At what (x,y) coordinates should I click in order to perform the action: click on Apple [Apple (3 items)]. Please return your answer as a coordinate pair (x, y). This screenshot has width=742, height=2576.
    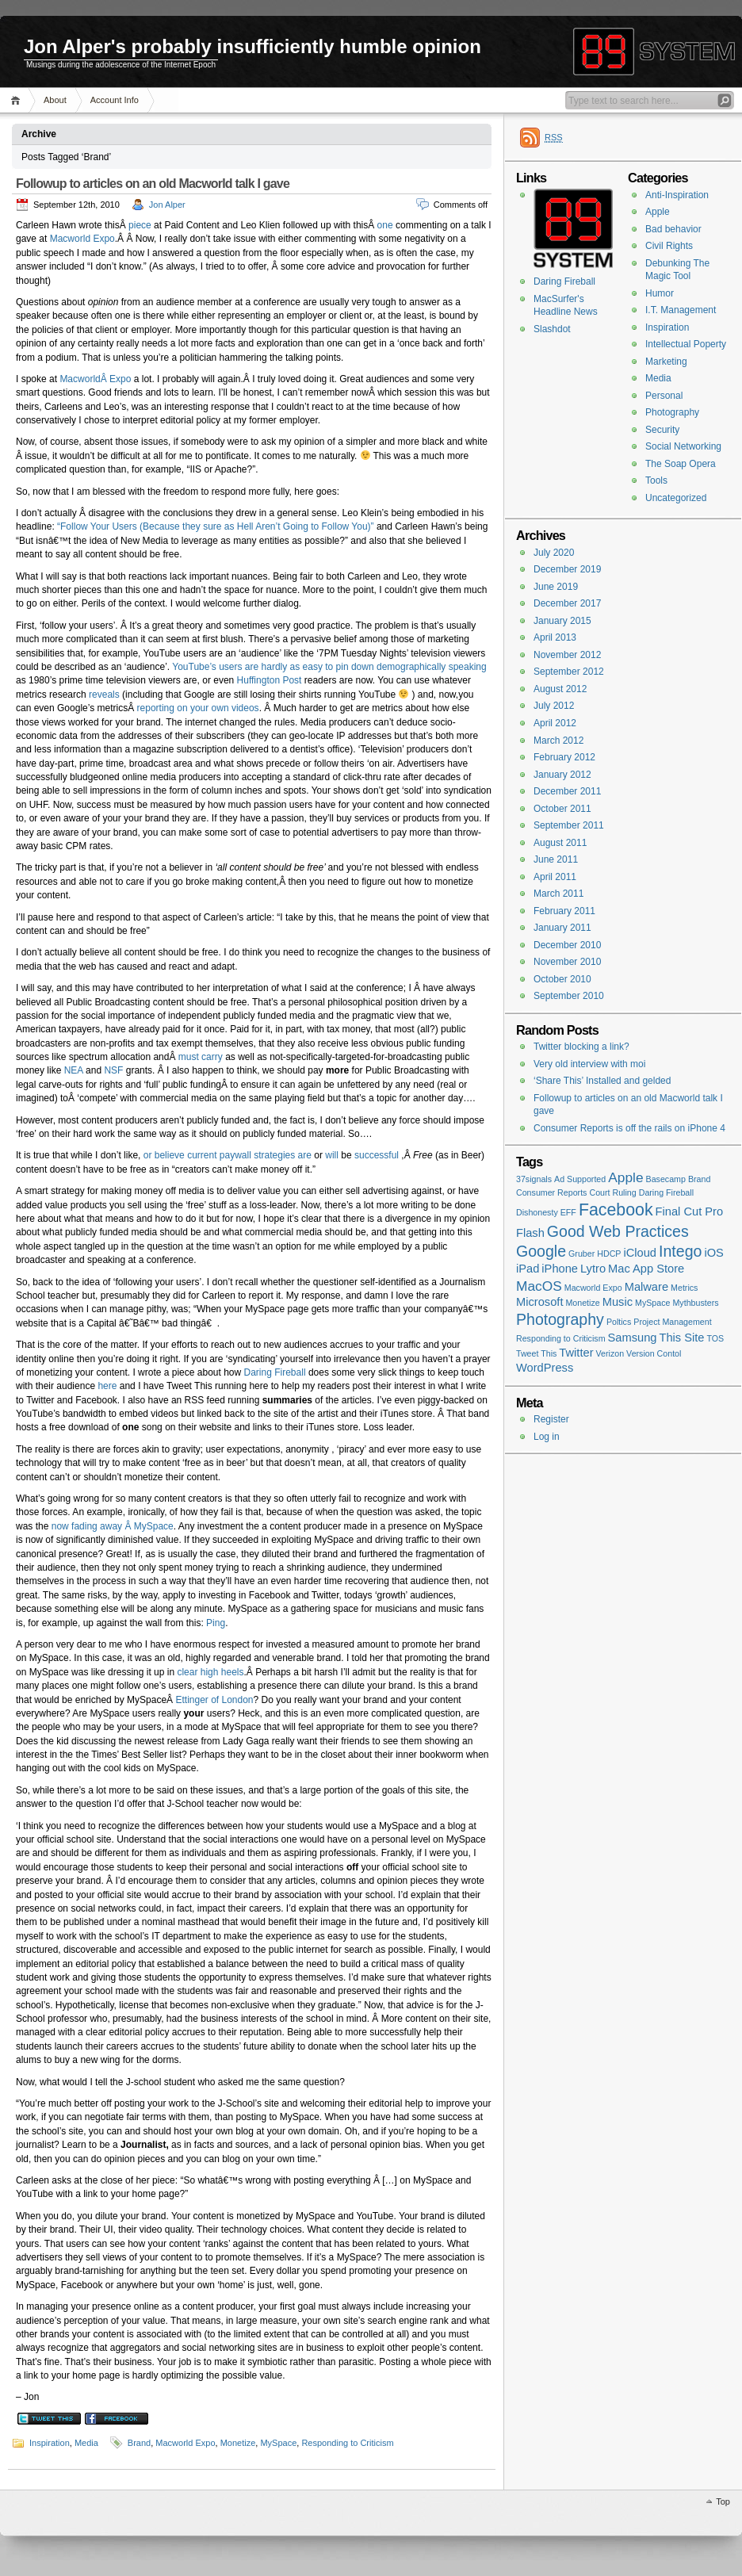
    Looking at the image, I should click on (625, 1177).